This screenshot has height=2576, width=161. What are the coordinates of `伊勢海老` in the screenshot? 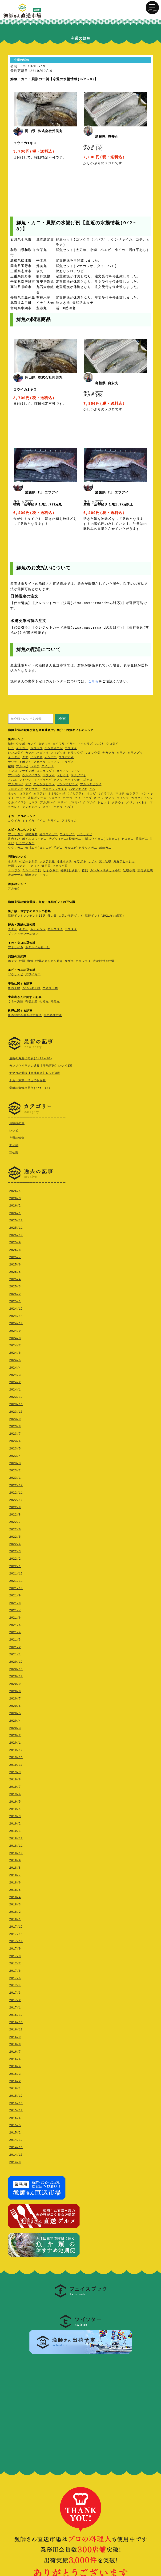 It's located at (31, 833).